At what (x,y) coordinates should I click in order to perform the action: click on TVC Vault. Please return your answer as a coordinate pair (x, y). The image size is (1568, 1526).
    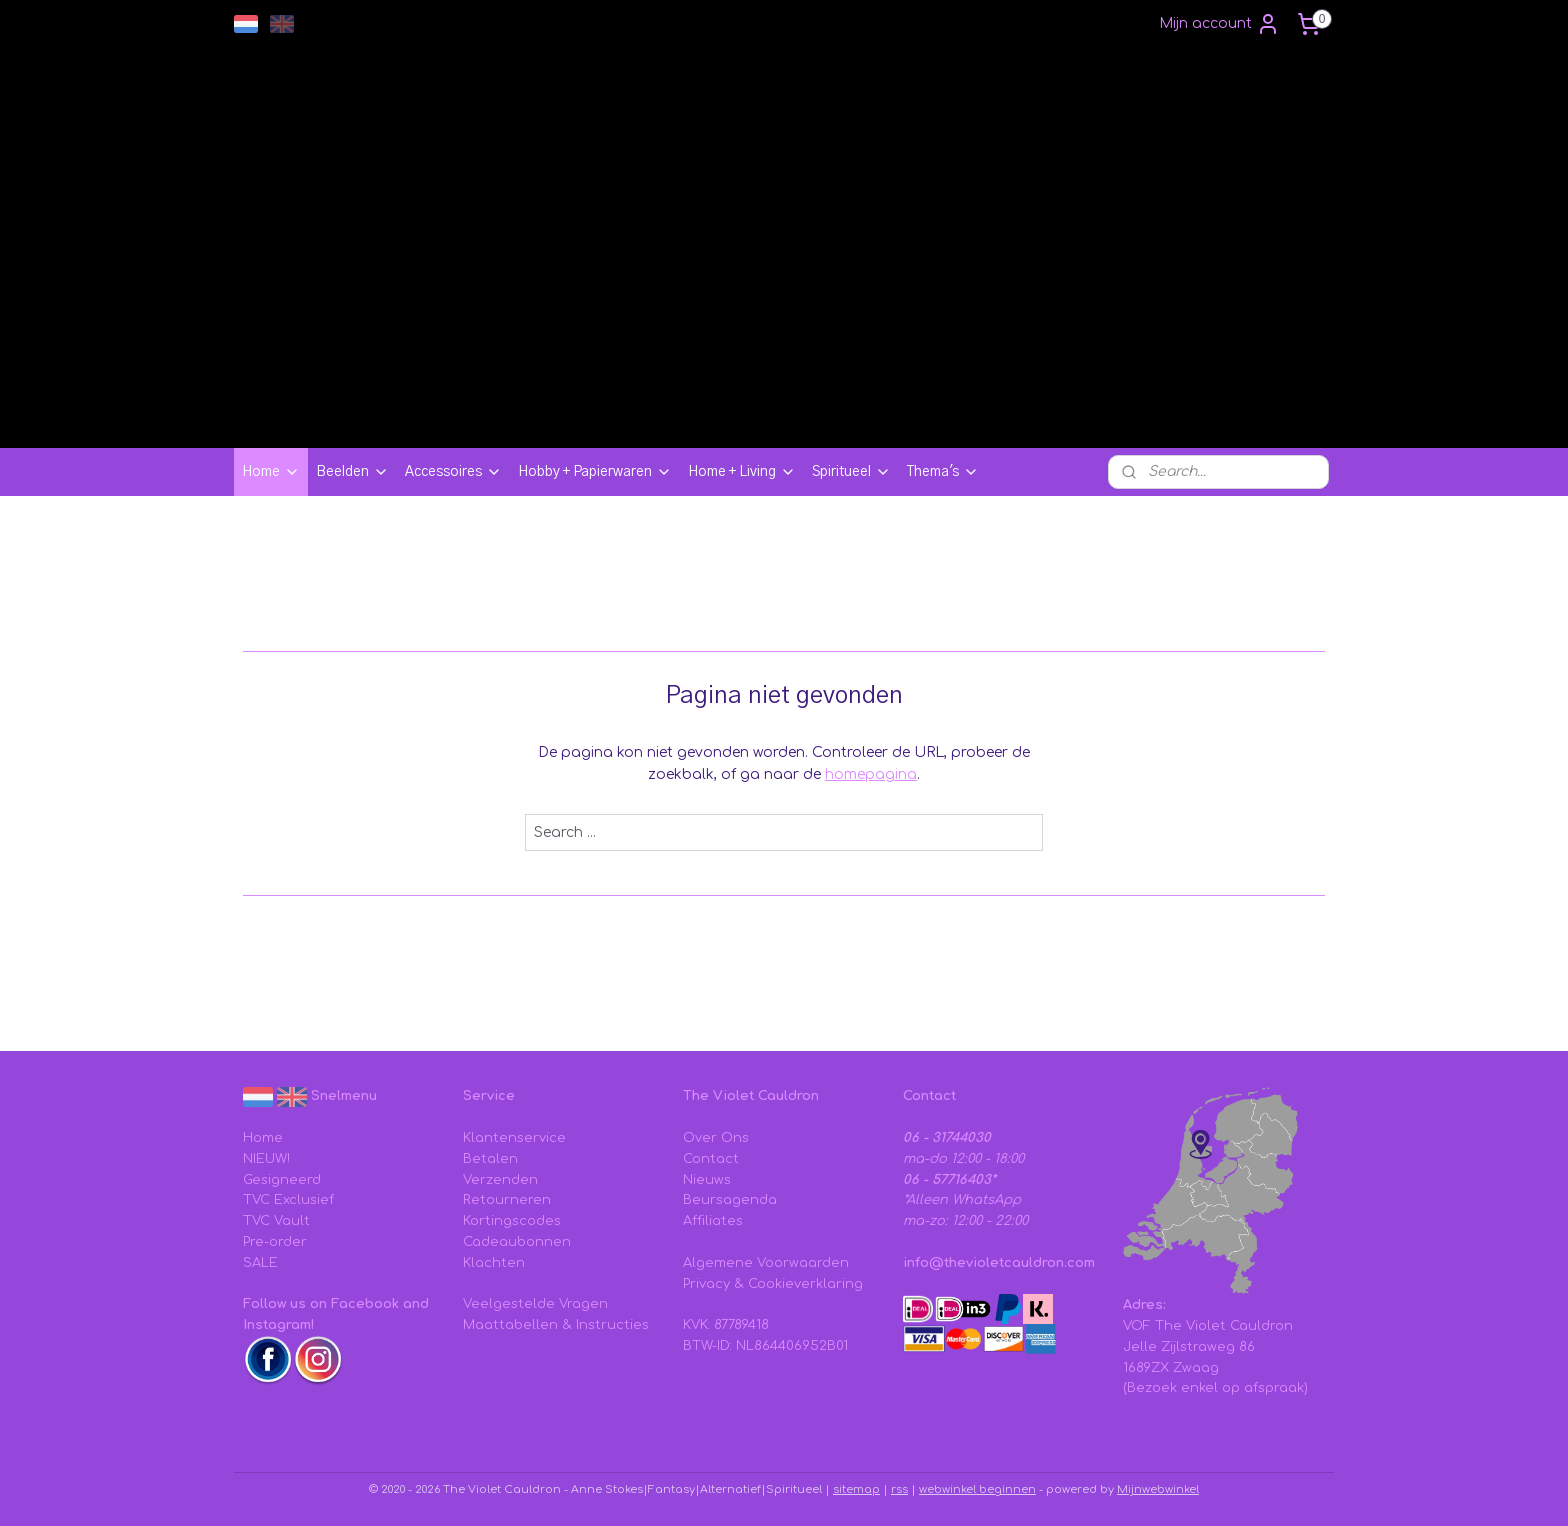
    Looking at the image, I should click on (276, 1221).